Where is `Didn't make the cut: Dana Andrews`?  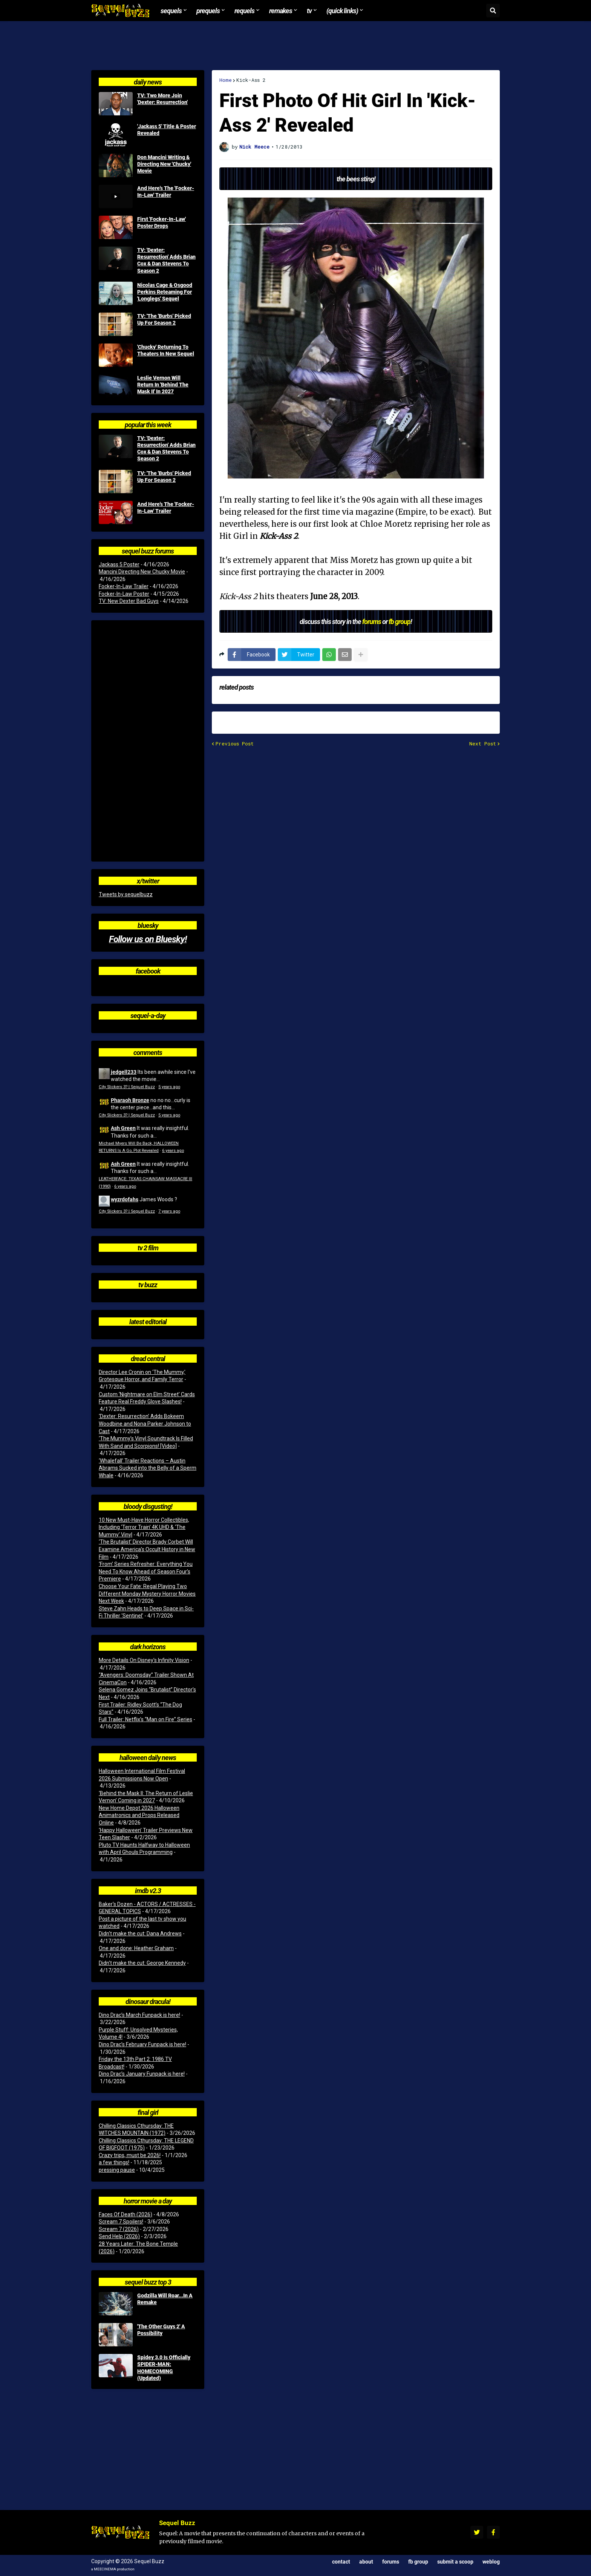
Didn't make the cut: Dana Andrews is located at coordinates (140, 1933).